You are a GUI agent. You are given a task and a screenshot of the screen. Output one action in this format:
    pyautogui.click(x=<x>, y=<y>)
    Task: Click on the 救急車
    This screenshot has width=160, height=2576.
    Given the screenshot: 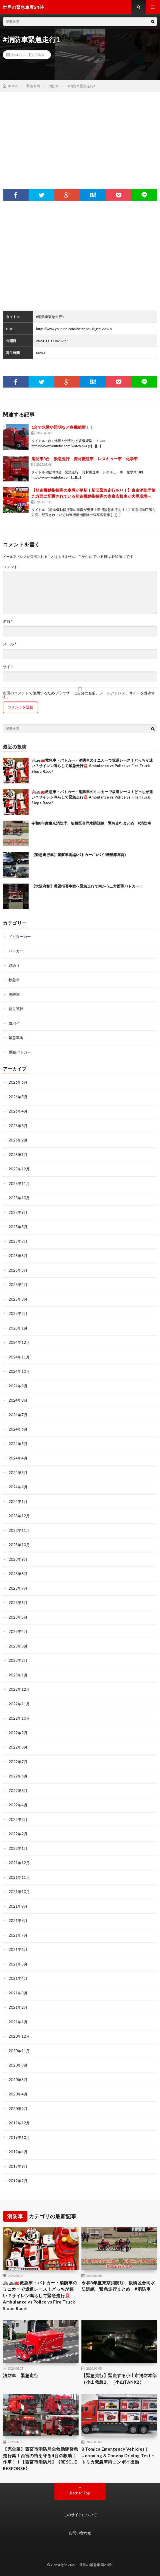 What is the action you would take?
    pyautogui.click(x=14, y=979)
    